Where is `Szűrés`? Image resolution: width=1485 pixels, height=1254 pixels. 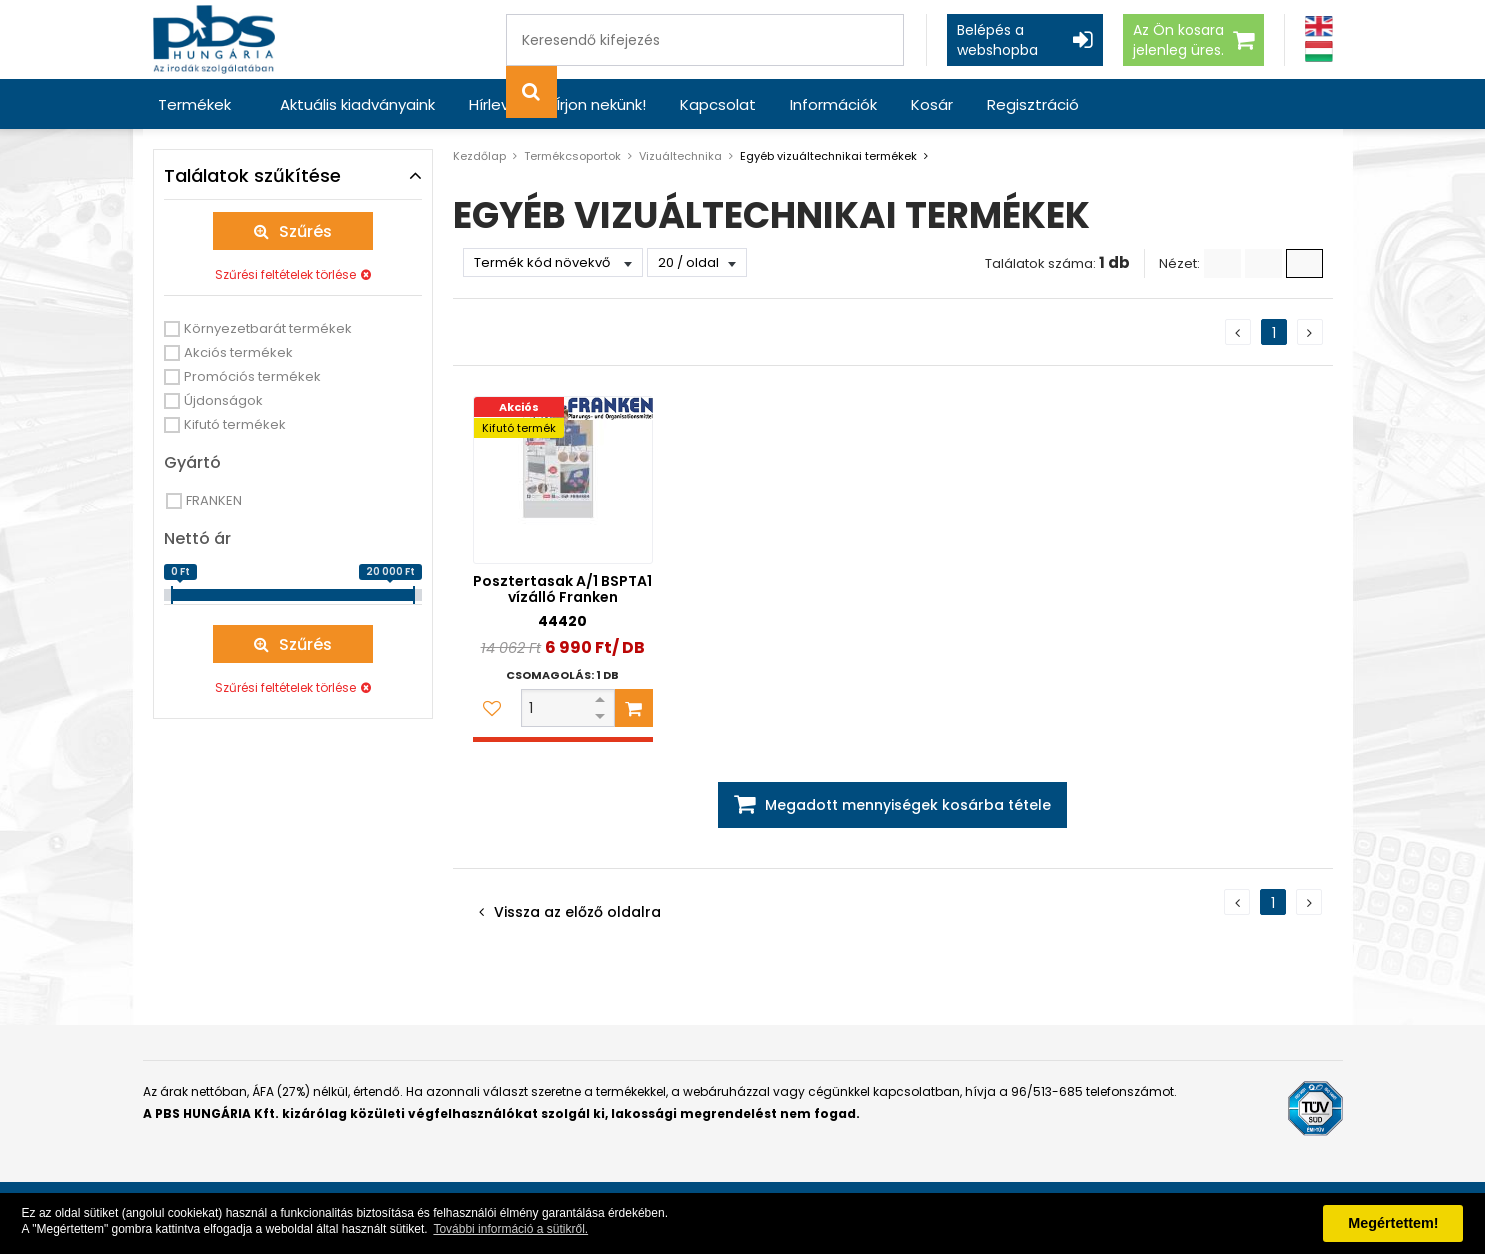
Szűrés is located at coordinates (305, 231).